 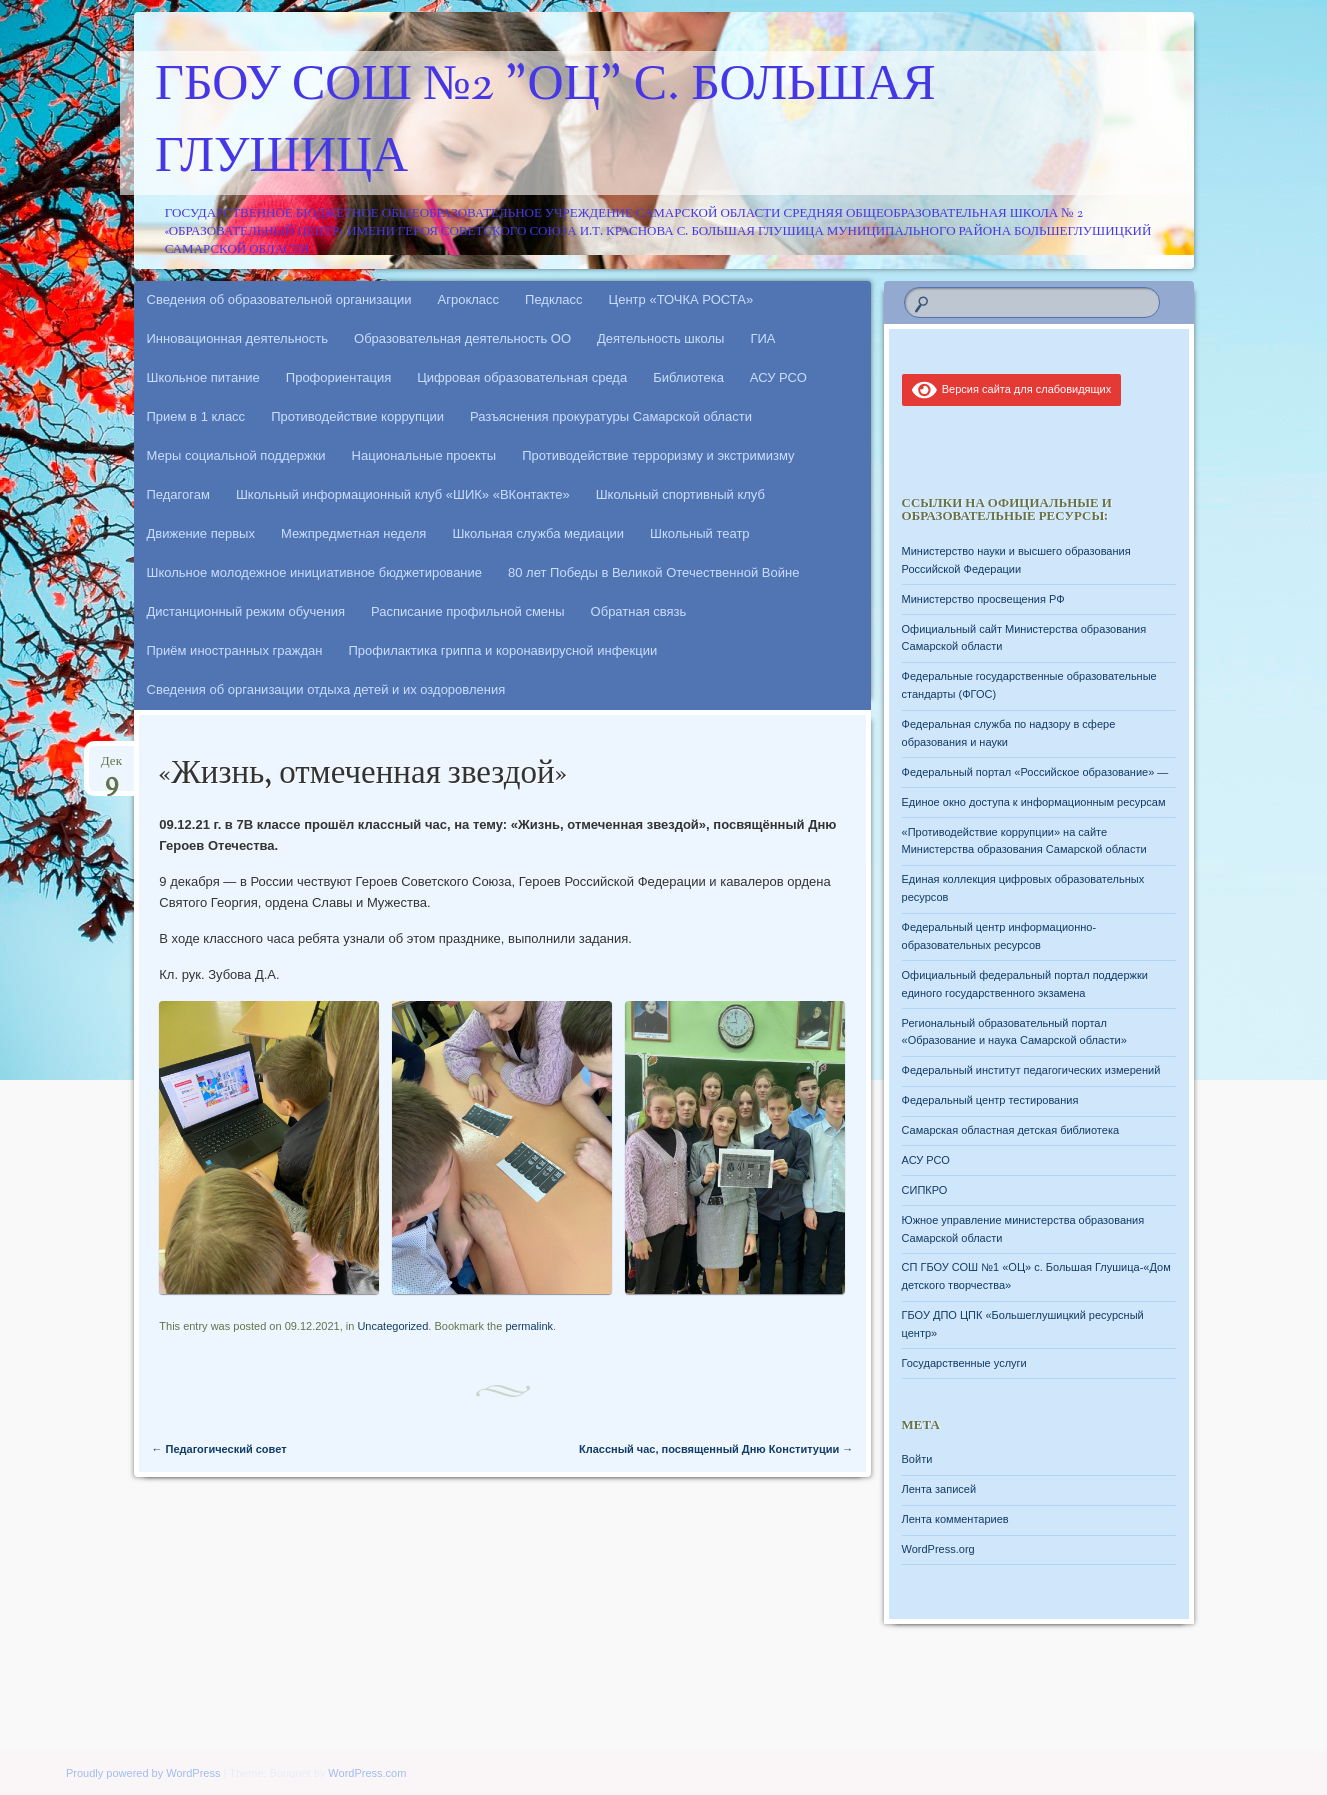 I want to click on Профилактика гриппа и коронавирусной инфекции, so click(x=502, y=650).